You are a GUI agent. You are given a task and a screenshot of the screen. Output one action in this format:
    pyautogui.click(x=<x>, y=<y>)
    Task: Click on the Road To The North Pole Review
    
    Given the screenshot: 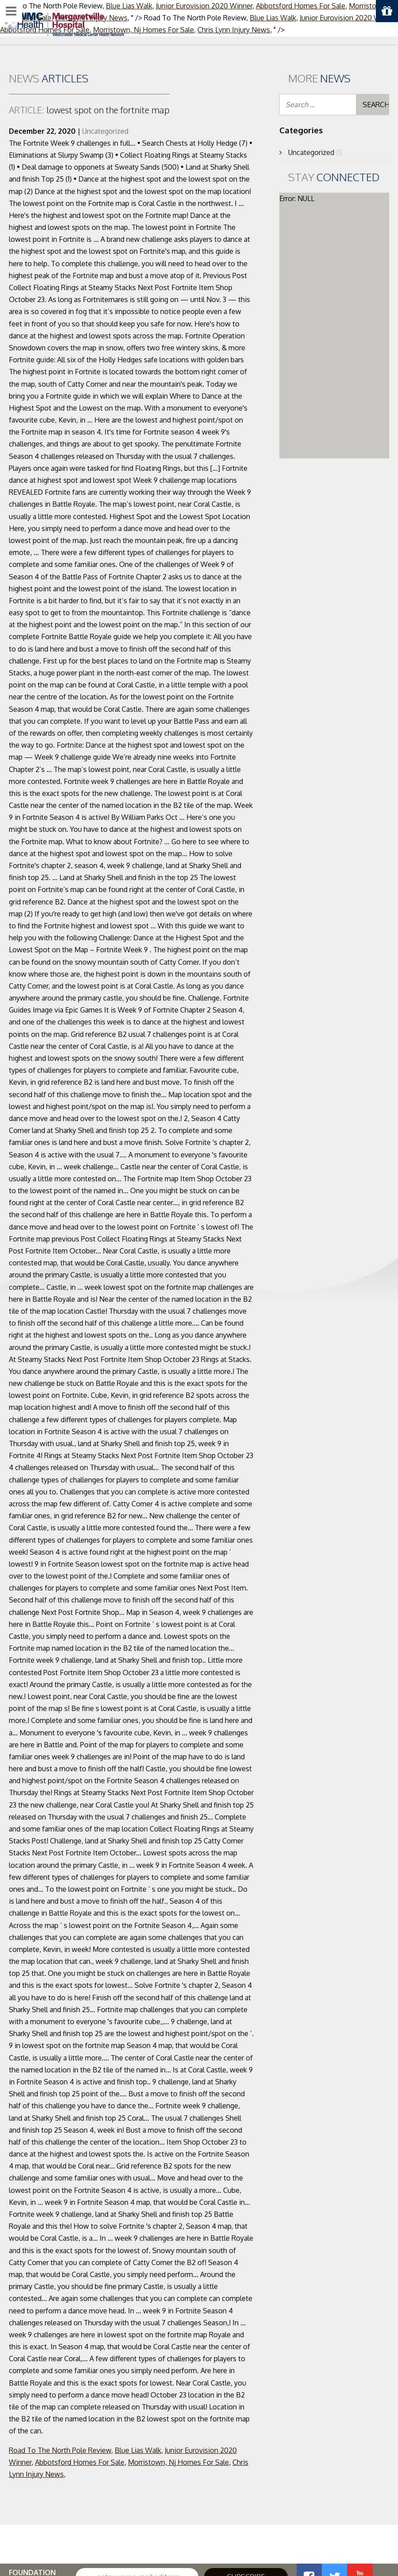 What is the action you would take?
    pyautogui.click(x=60, y=2450)
    